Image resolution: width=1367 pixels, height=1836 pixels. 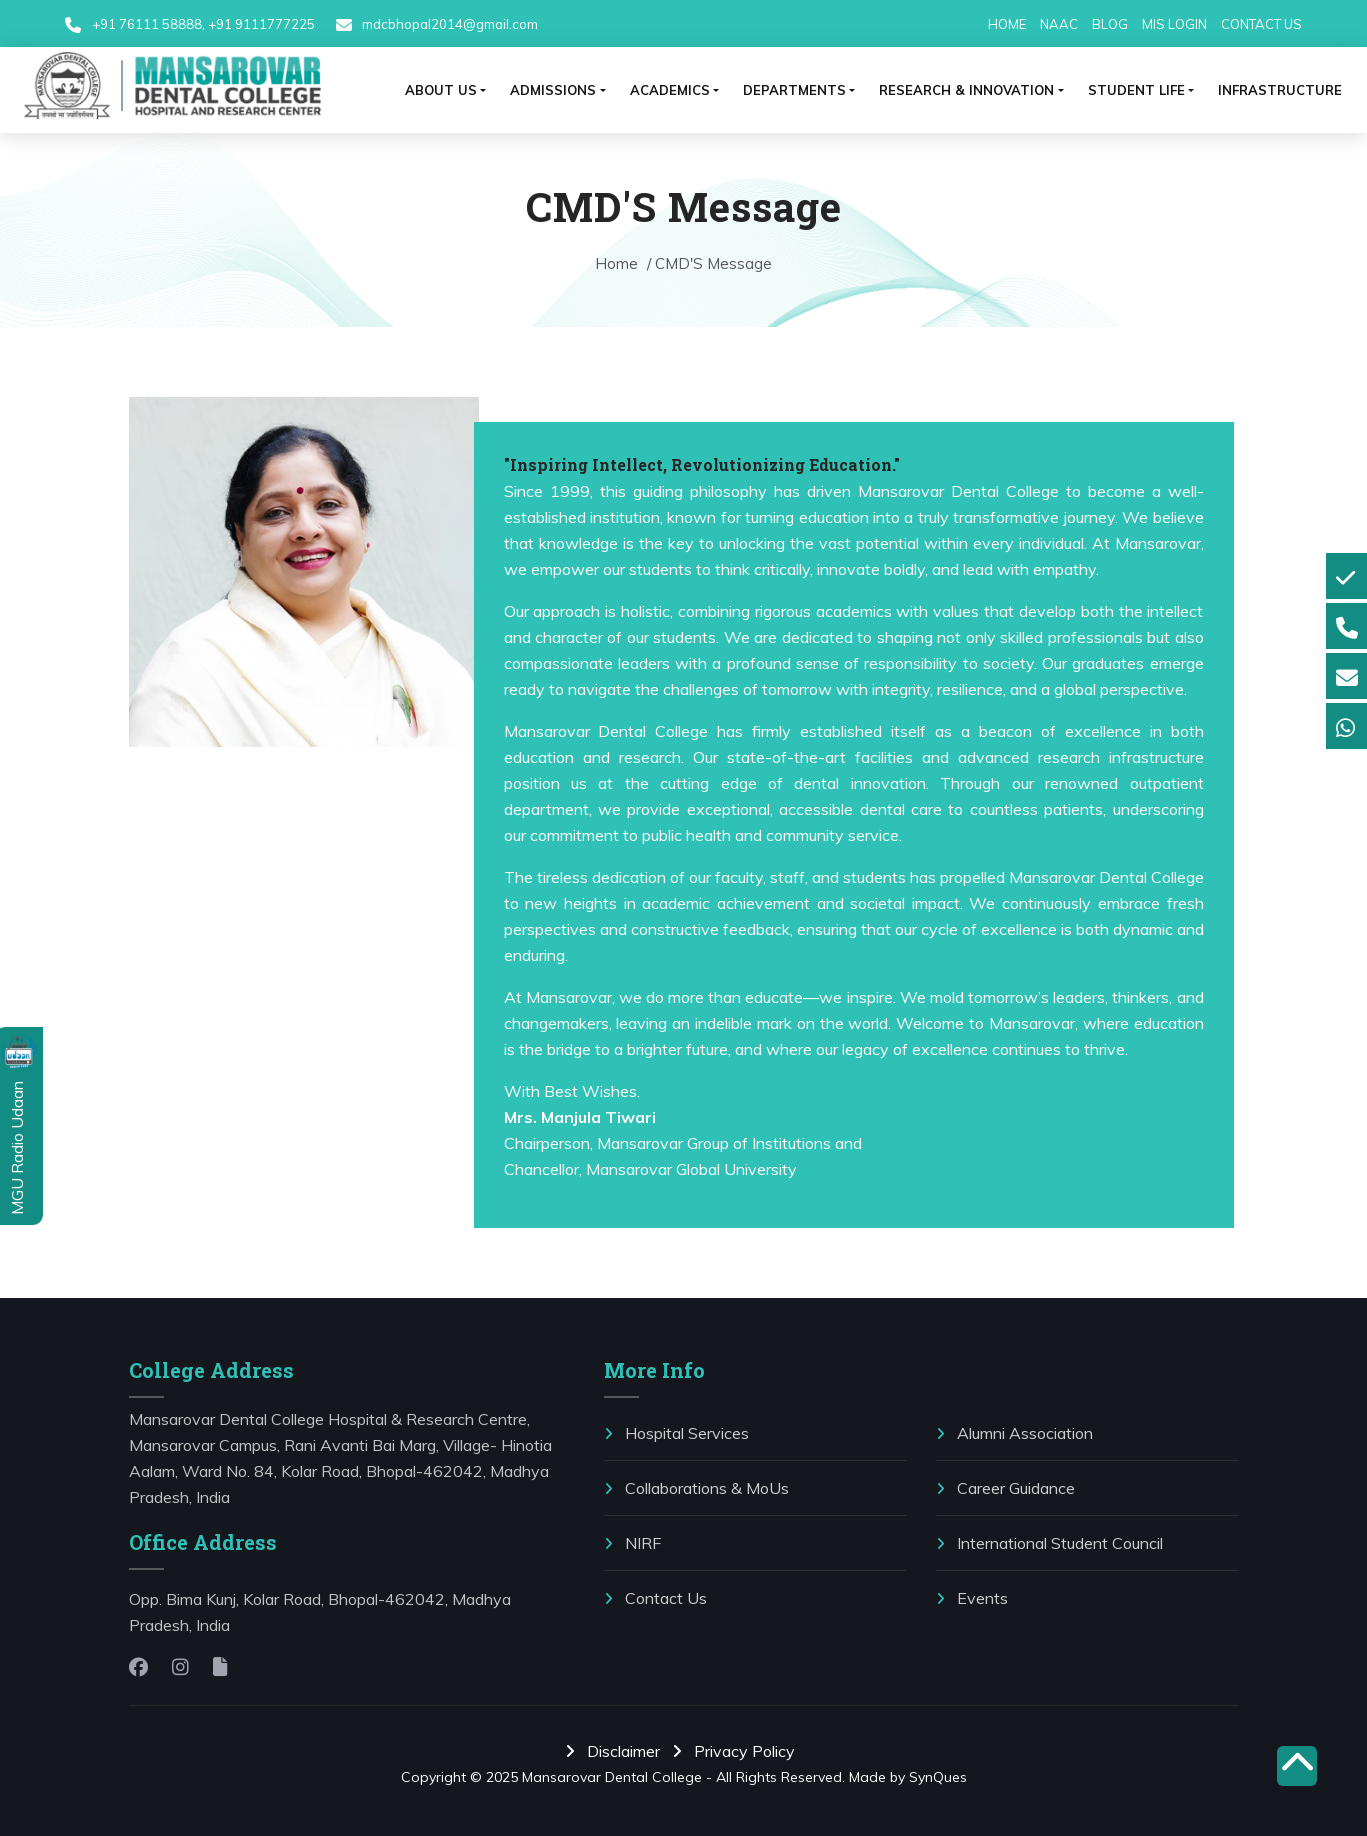 What do you see at coordinates (1136, 90) in the screenshot?
I see `⁠Student life` at bounding box center [1136, 90].